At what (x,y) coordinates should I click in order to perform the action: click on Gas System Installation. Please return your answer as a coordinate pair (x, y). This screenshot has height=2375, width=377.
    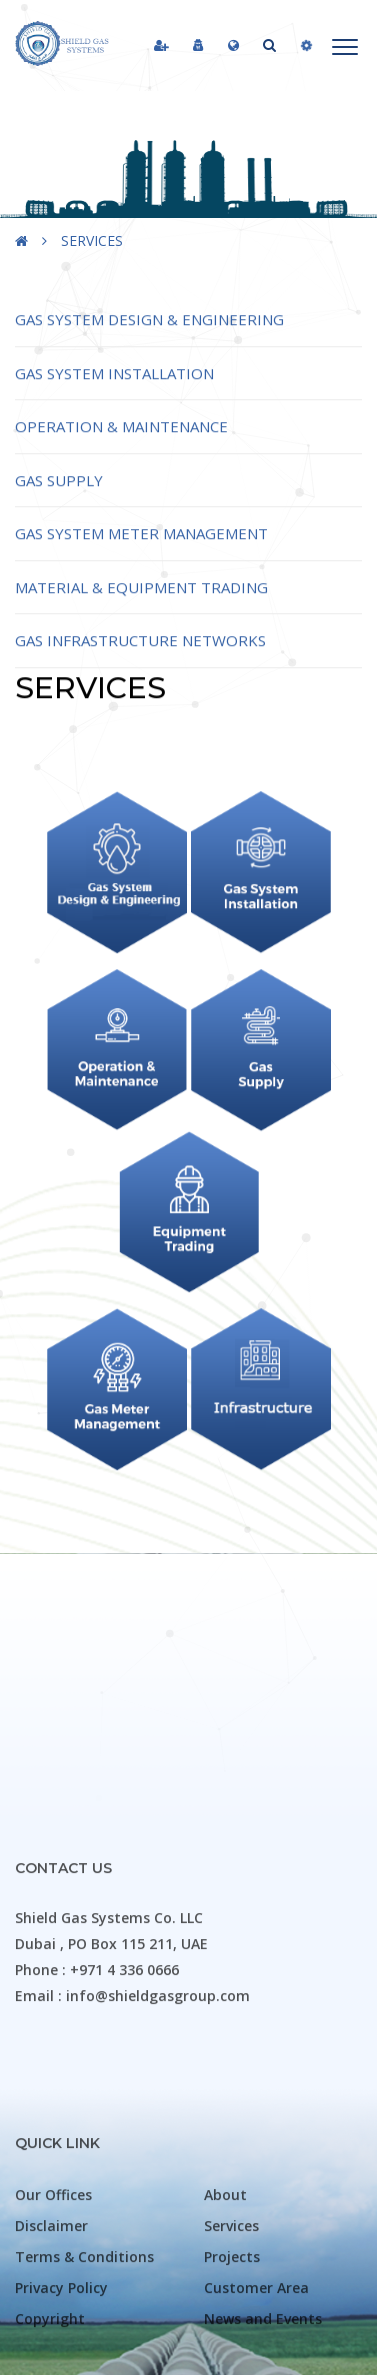
    Looking at the image, I should click on (114, 398).